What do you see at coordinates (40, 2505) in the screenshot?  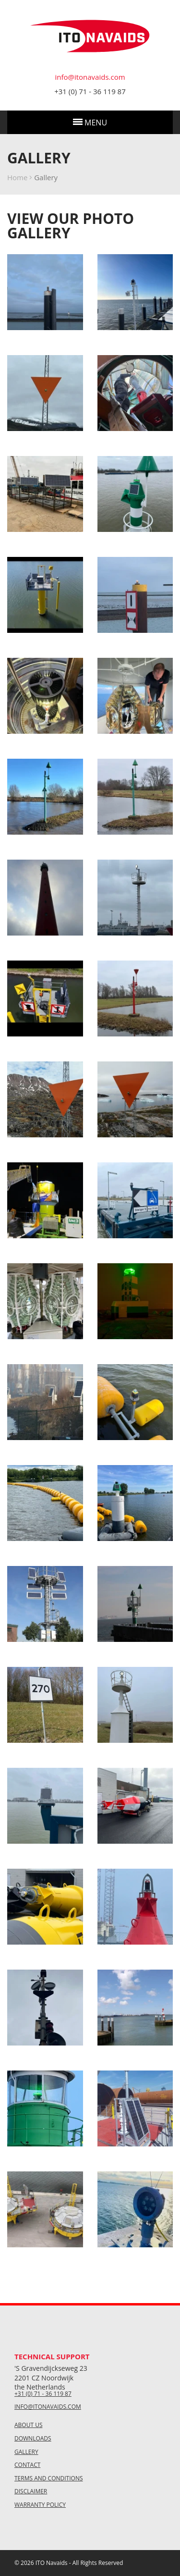 I see `Warranty policy` at bounding box center [40, 2505].